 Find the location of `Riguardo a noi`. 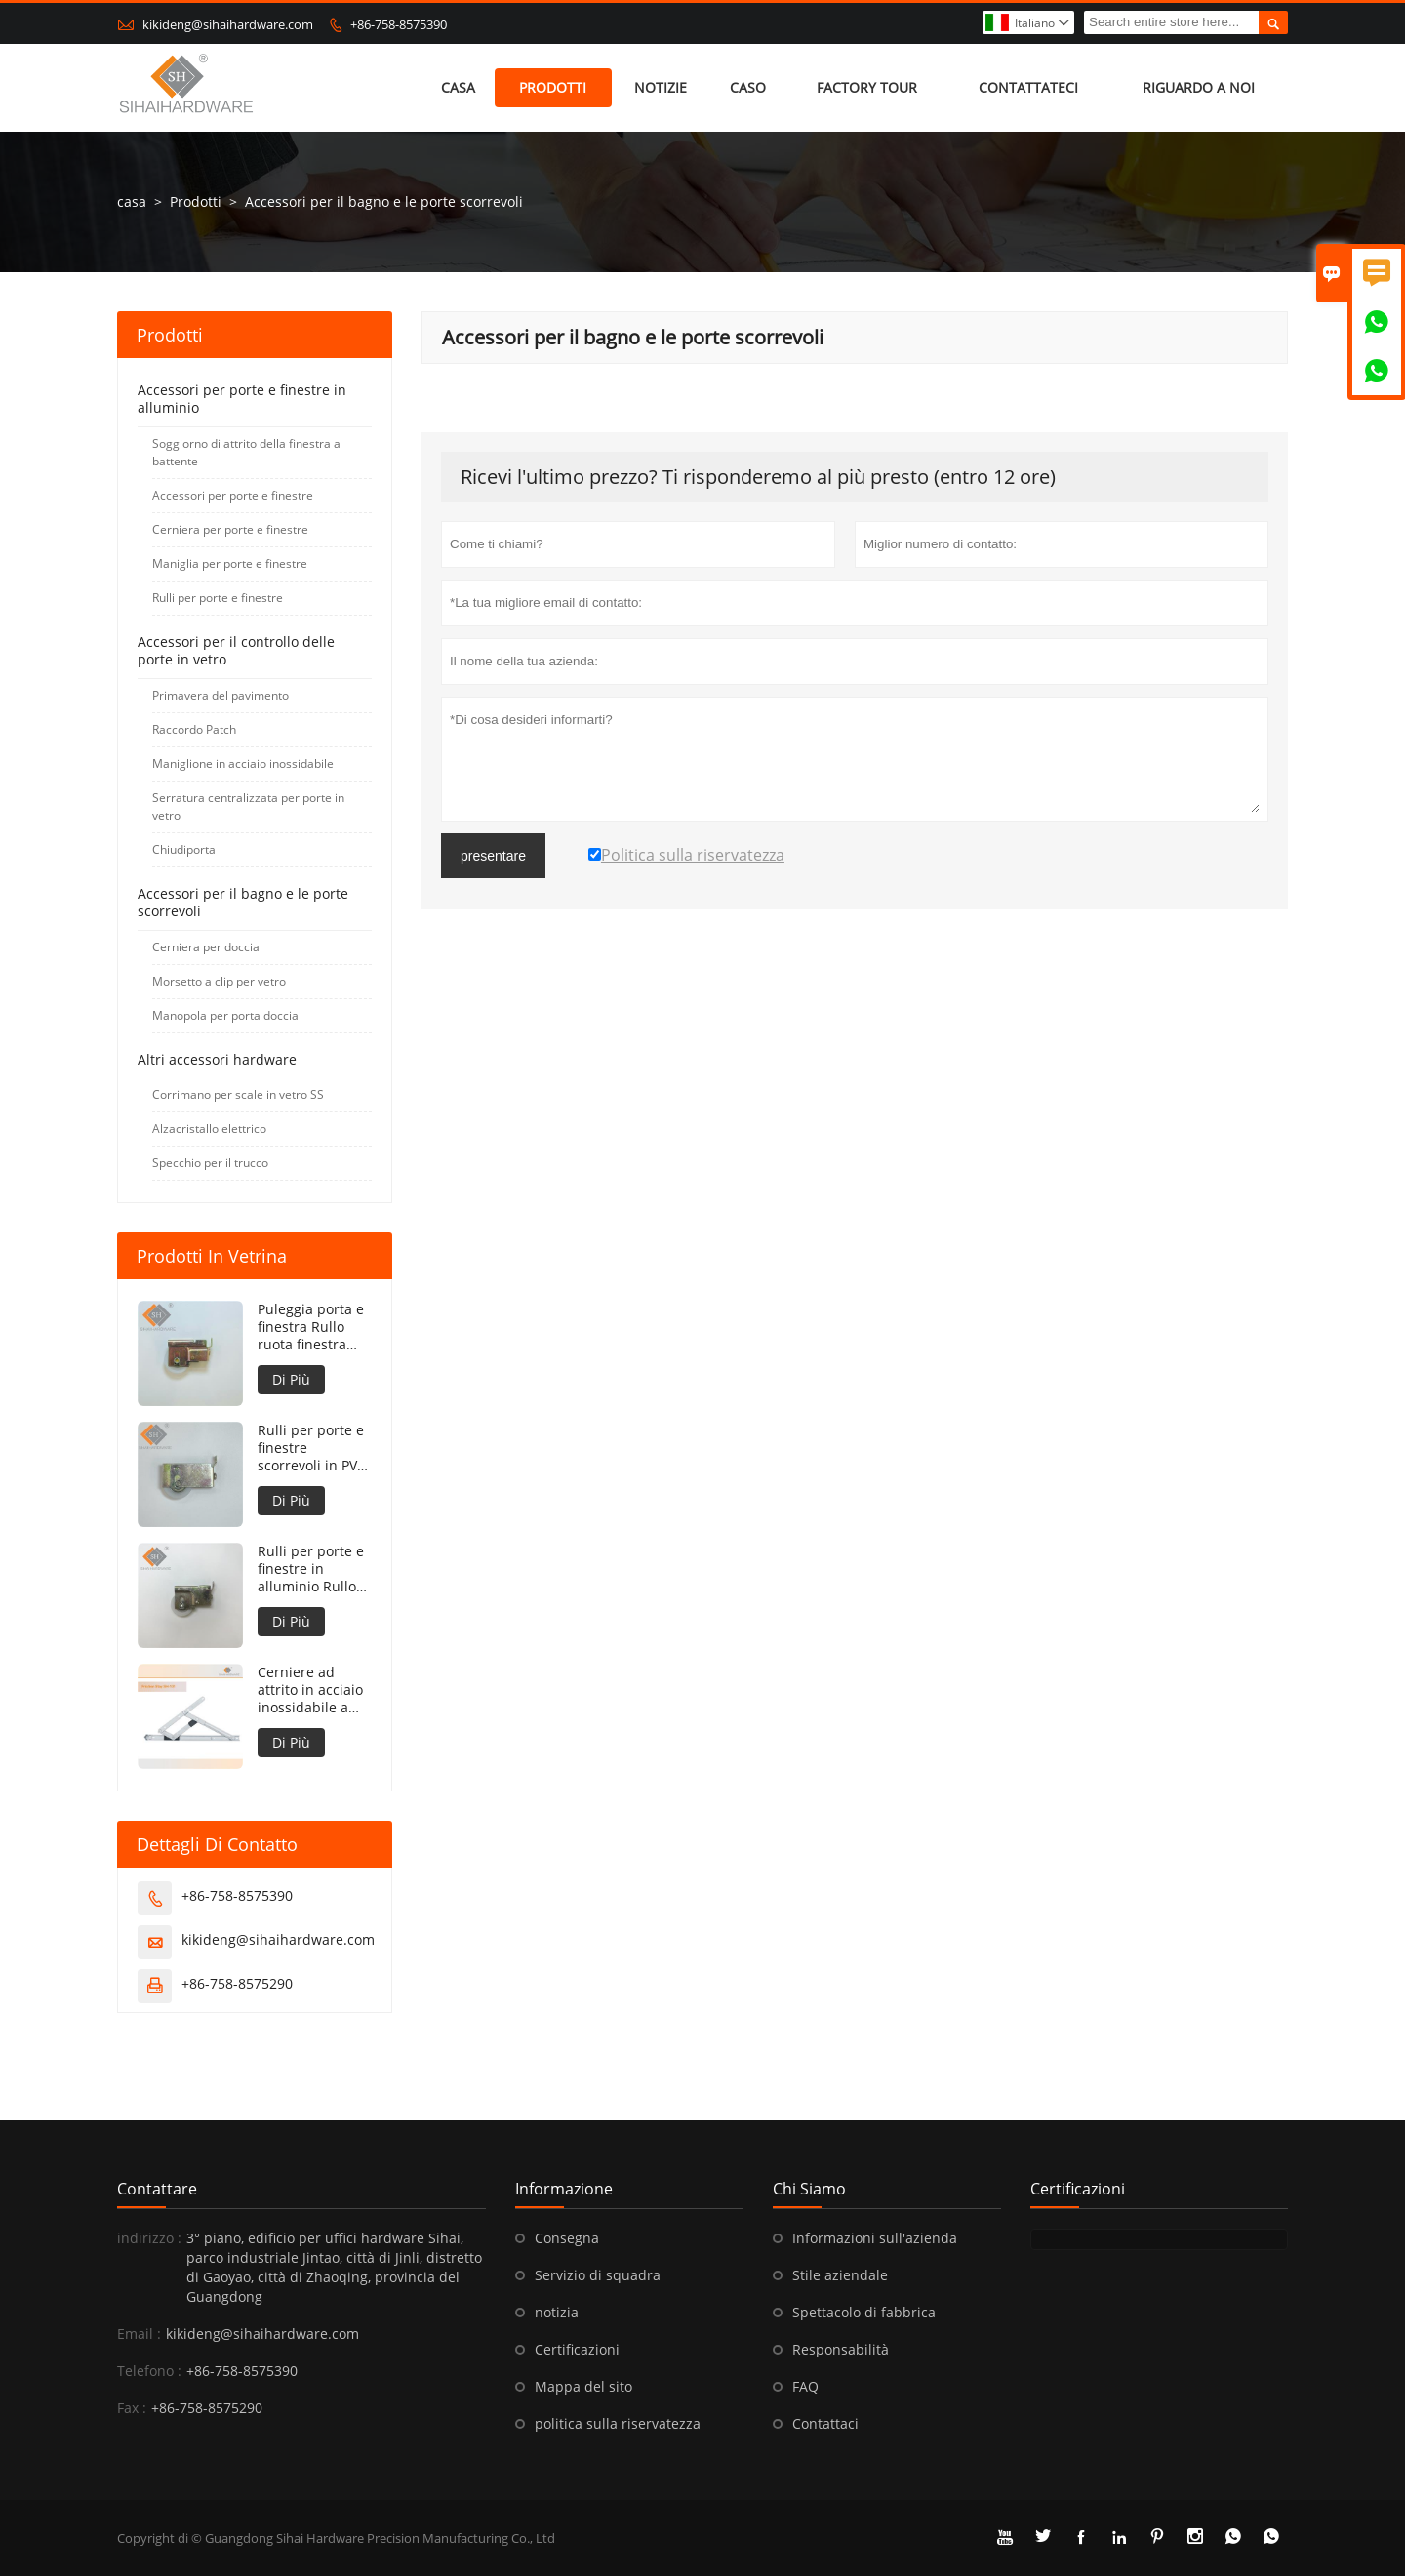

Riguardo a noi is located at coordinates (1199, 87).